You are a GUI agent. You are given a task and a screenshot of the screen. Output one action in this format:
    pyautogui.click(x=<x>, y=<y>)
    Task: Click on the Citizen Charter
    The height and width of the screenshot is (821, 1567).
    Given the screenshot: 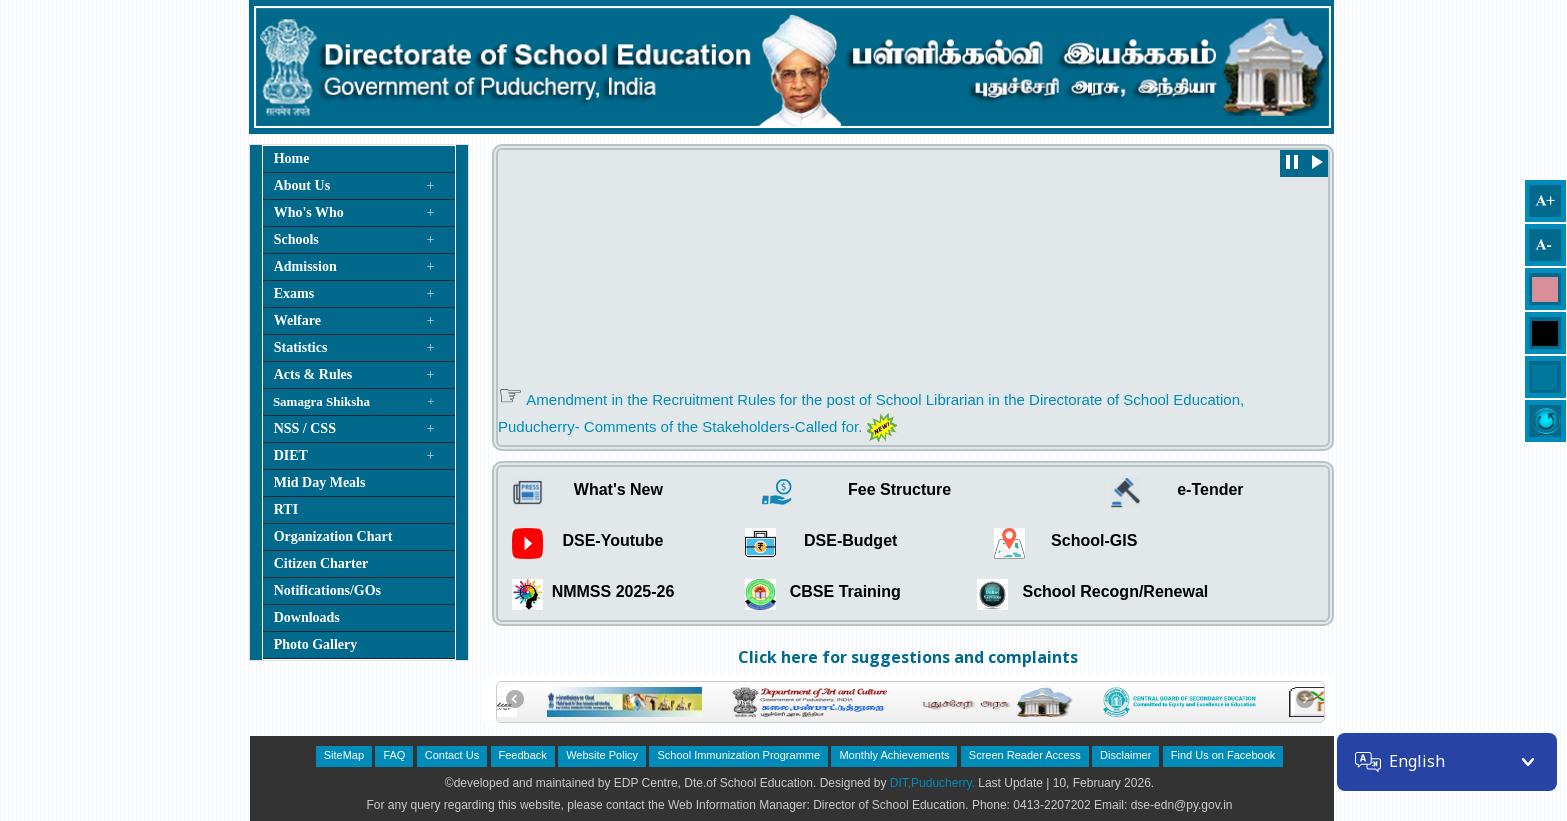 What is the action you would take?
    pyautogui.click(x=321, y=563)
    